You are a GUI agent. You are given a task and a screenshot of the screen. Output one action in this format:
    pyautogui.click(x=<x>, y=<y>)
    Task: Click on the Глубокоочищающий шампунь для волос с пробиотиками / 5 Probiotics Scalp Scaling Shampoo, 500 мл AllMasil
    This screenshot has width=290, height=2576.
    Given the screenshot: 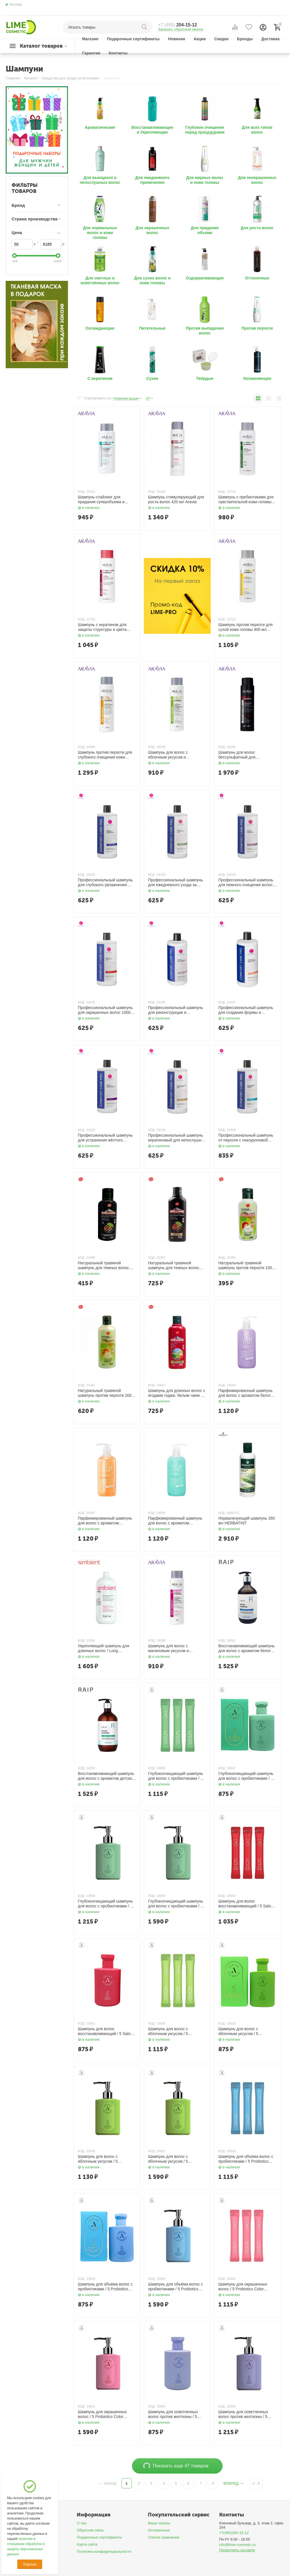 What is the action you would take?
    pyautogui.click(x=175, y=1904)
    